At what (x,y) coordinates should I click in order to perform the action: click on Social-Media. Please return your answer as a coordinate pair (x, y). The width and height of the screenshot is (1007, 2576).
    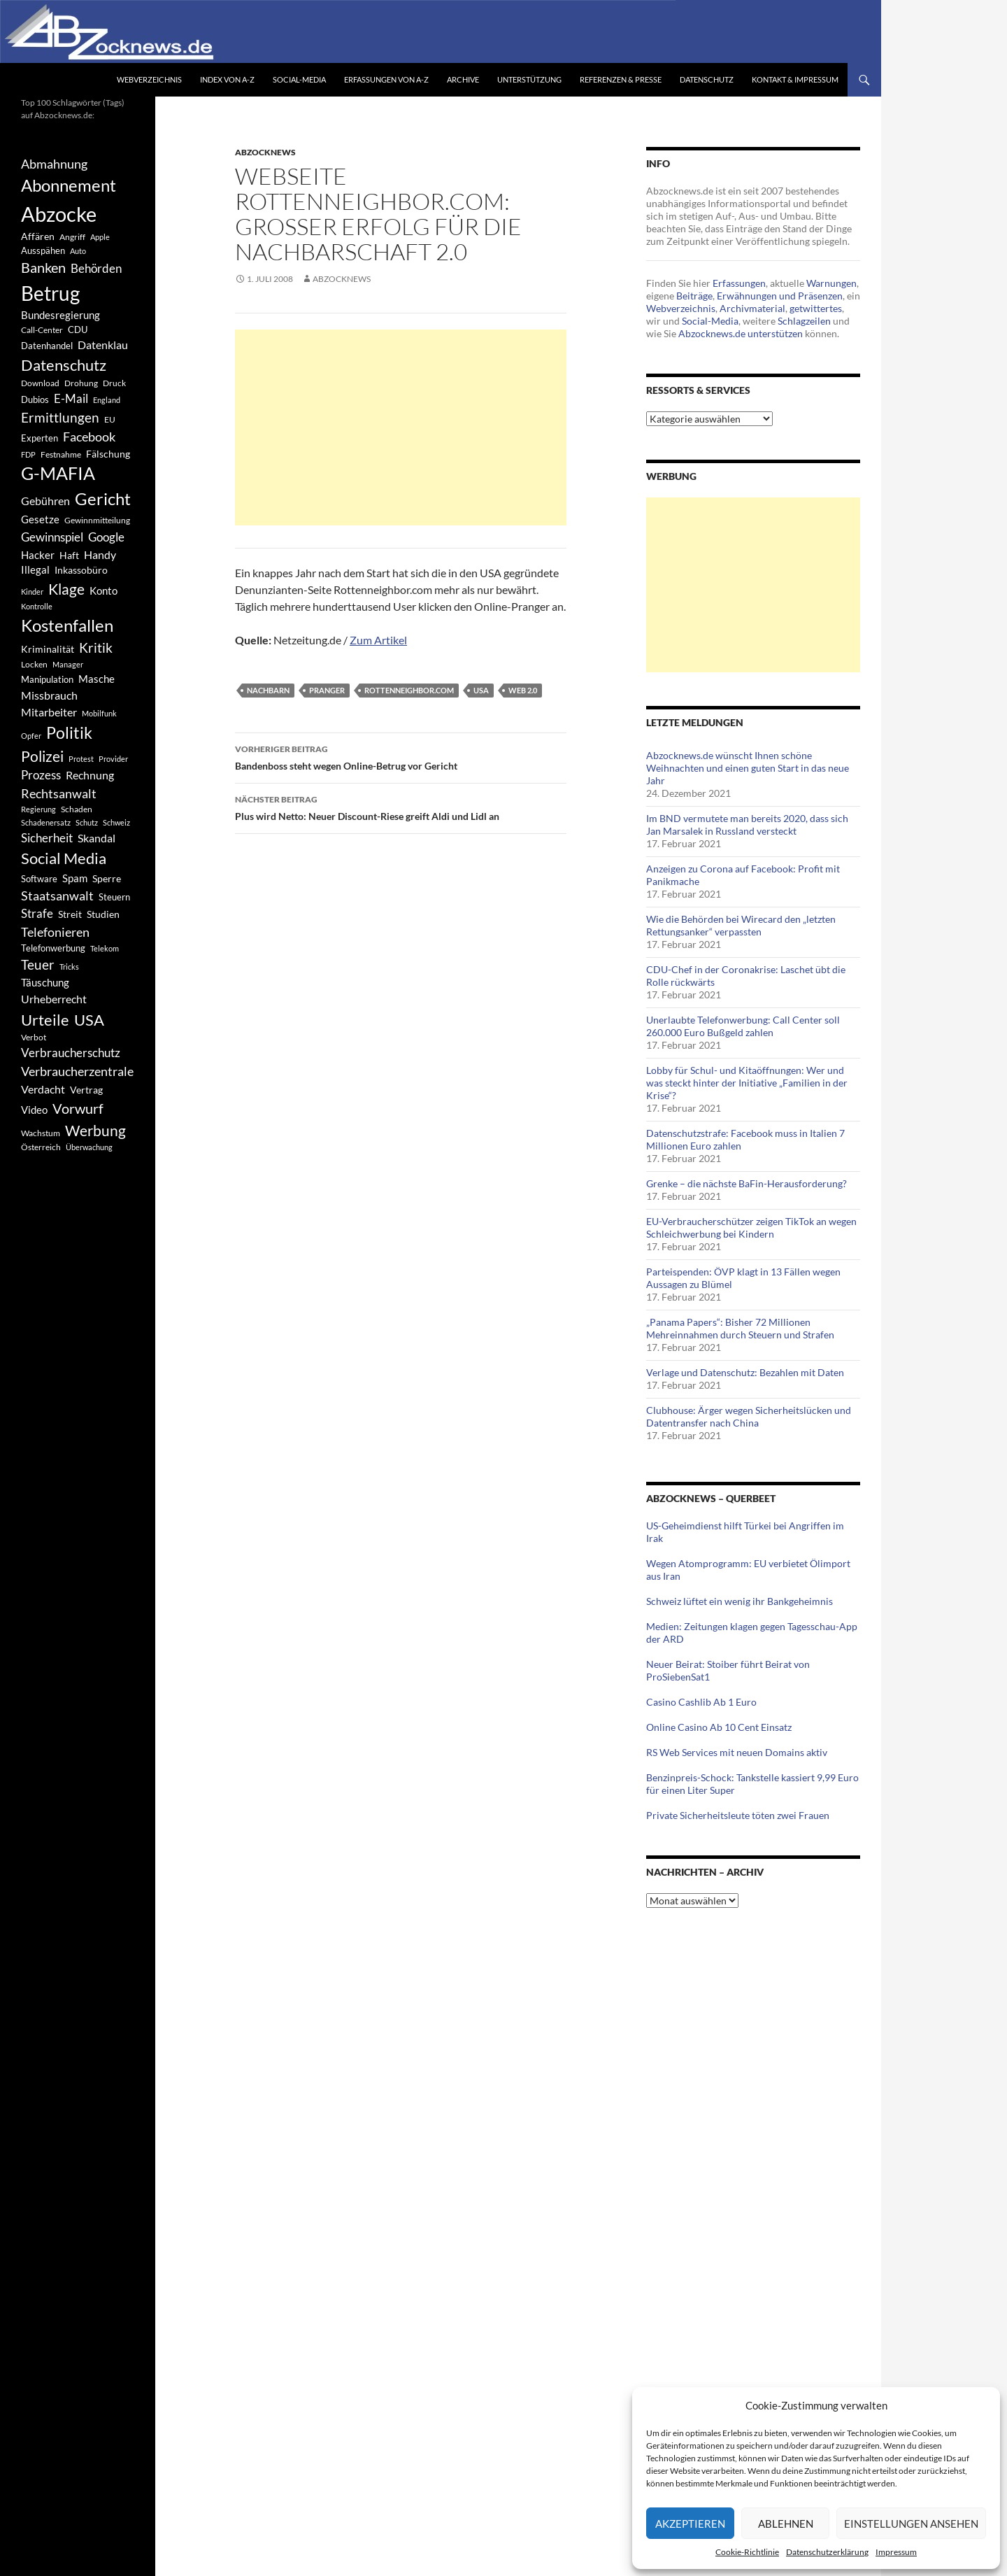
    Looking at the image, I should click on (299, 79).